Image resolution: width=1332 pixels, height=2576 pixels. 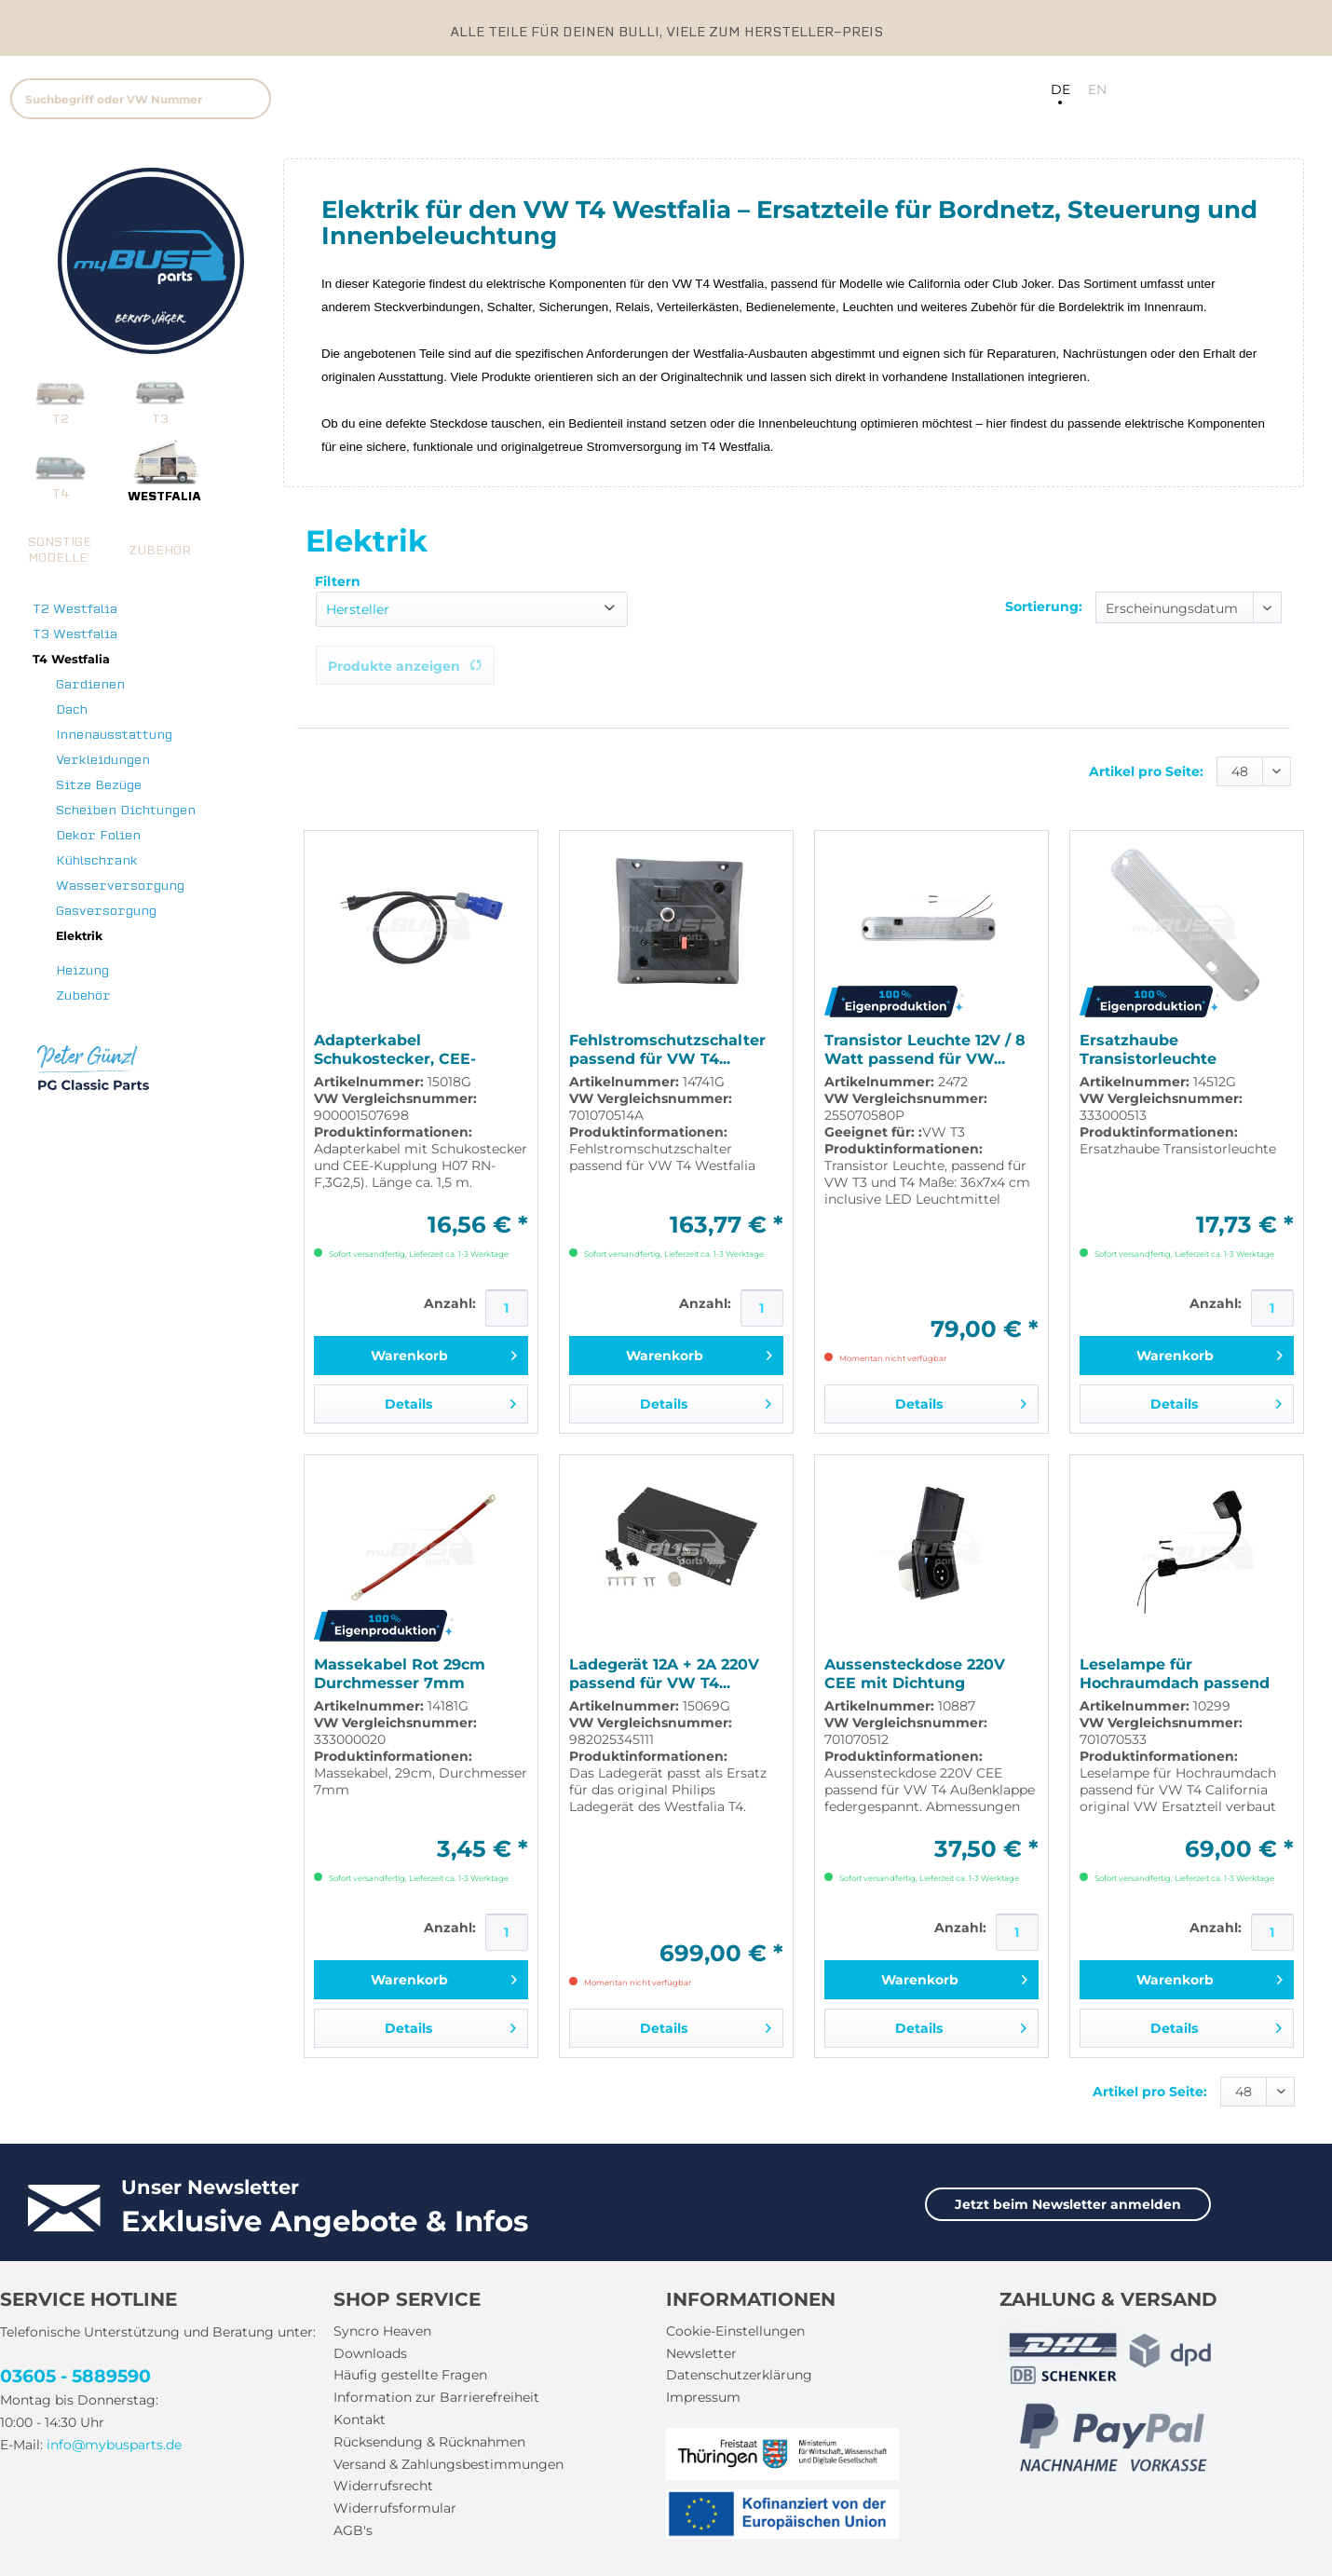 What do you see at coordinates (359, 2419) in the screenshot?
I see `Kontakt` at bounding box center [359, 2419].